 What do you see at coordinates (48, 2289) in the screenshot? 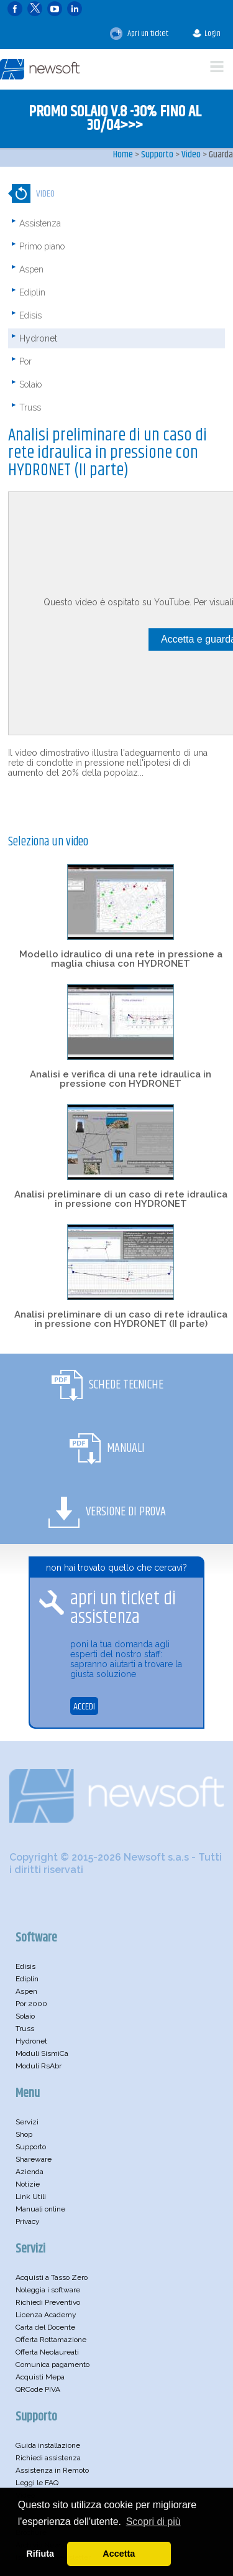
I see `Noleggia i software` at bounding box center [48, 2289].